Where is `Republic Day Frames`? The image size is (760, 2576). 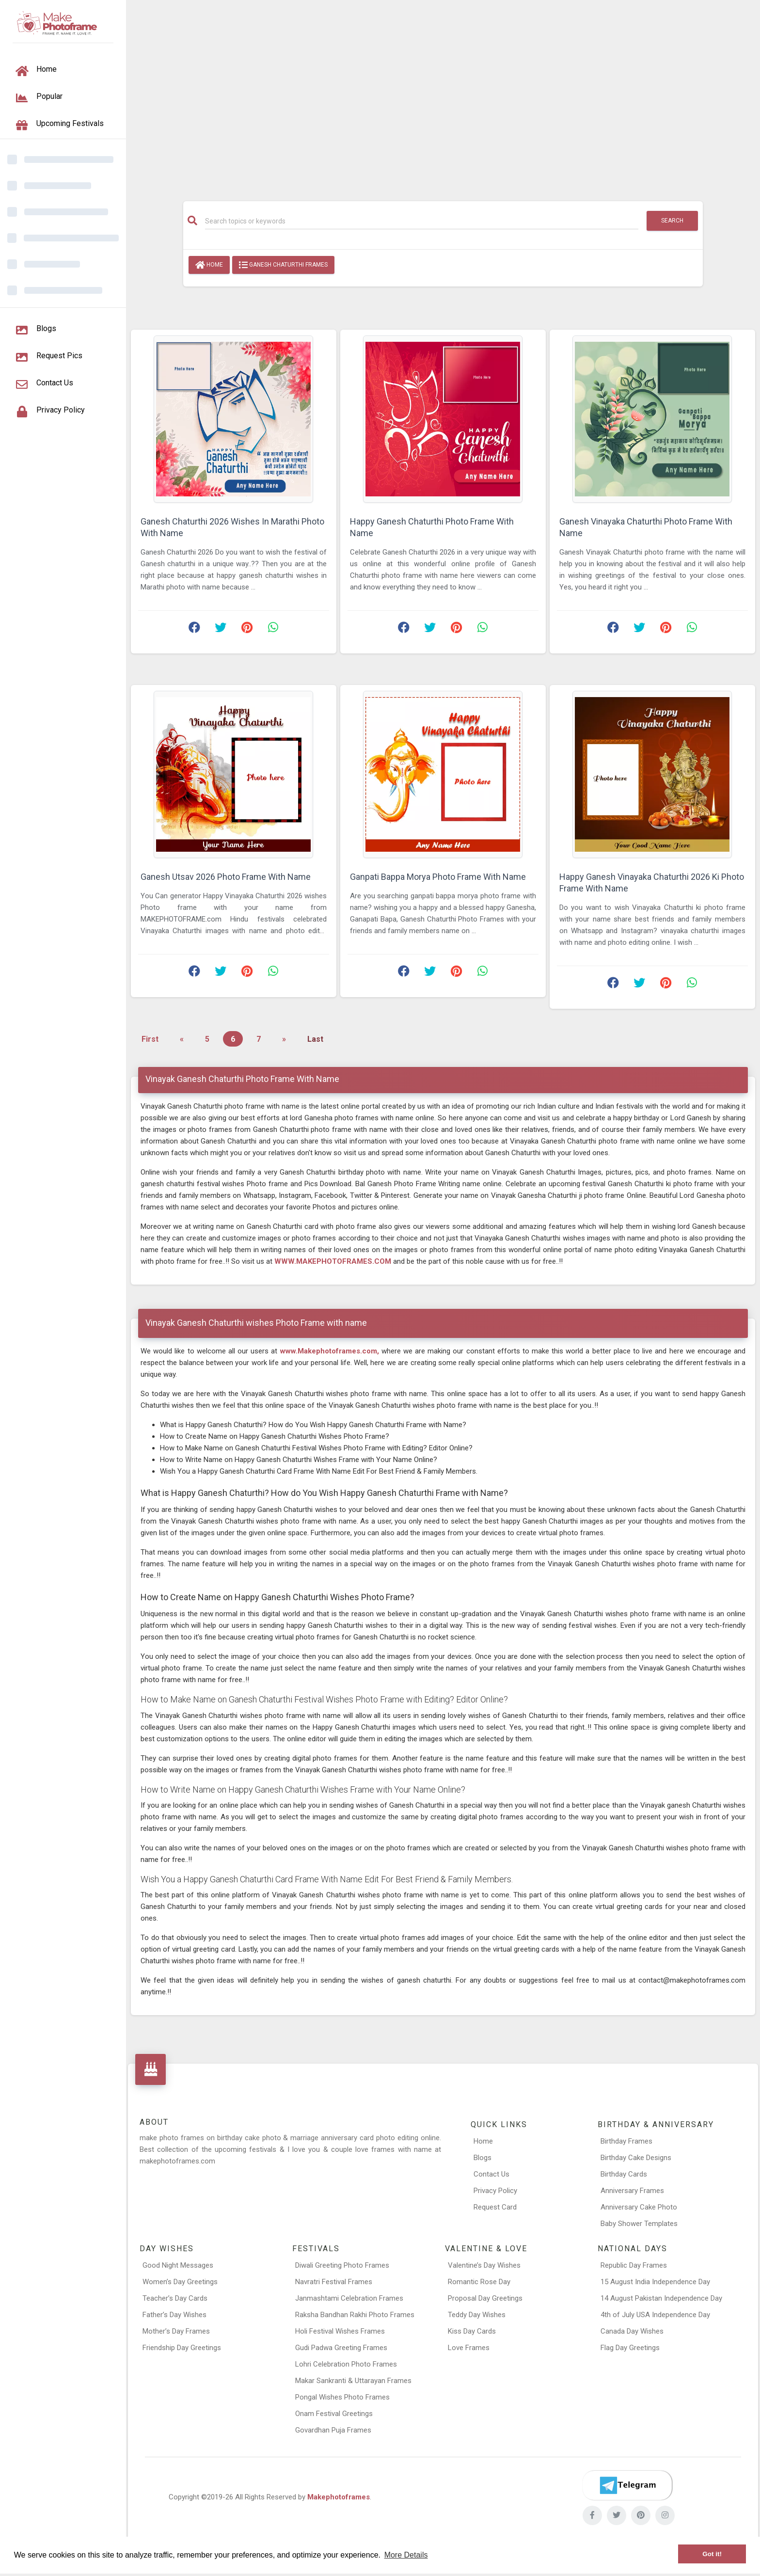 Republic Day Frames is located at coordinates (634, 2265).